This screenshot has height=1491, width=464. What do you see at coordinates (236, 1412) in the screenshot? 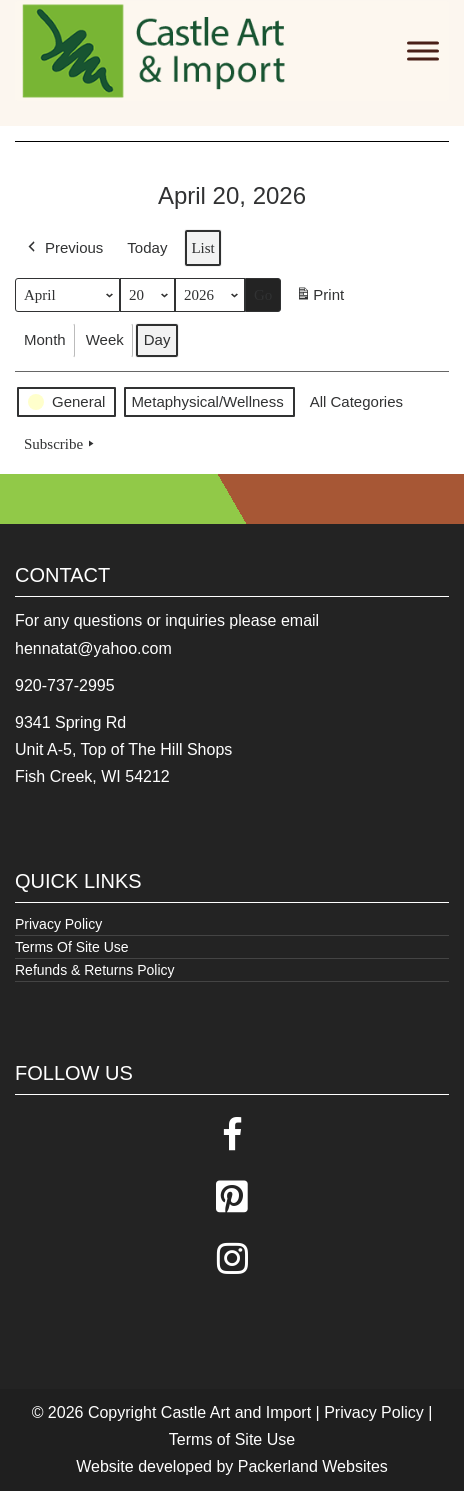
I see `Castle Art and Import` at bounding box center [236, 1412].